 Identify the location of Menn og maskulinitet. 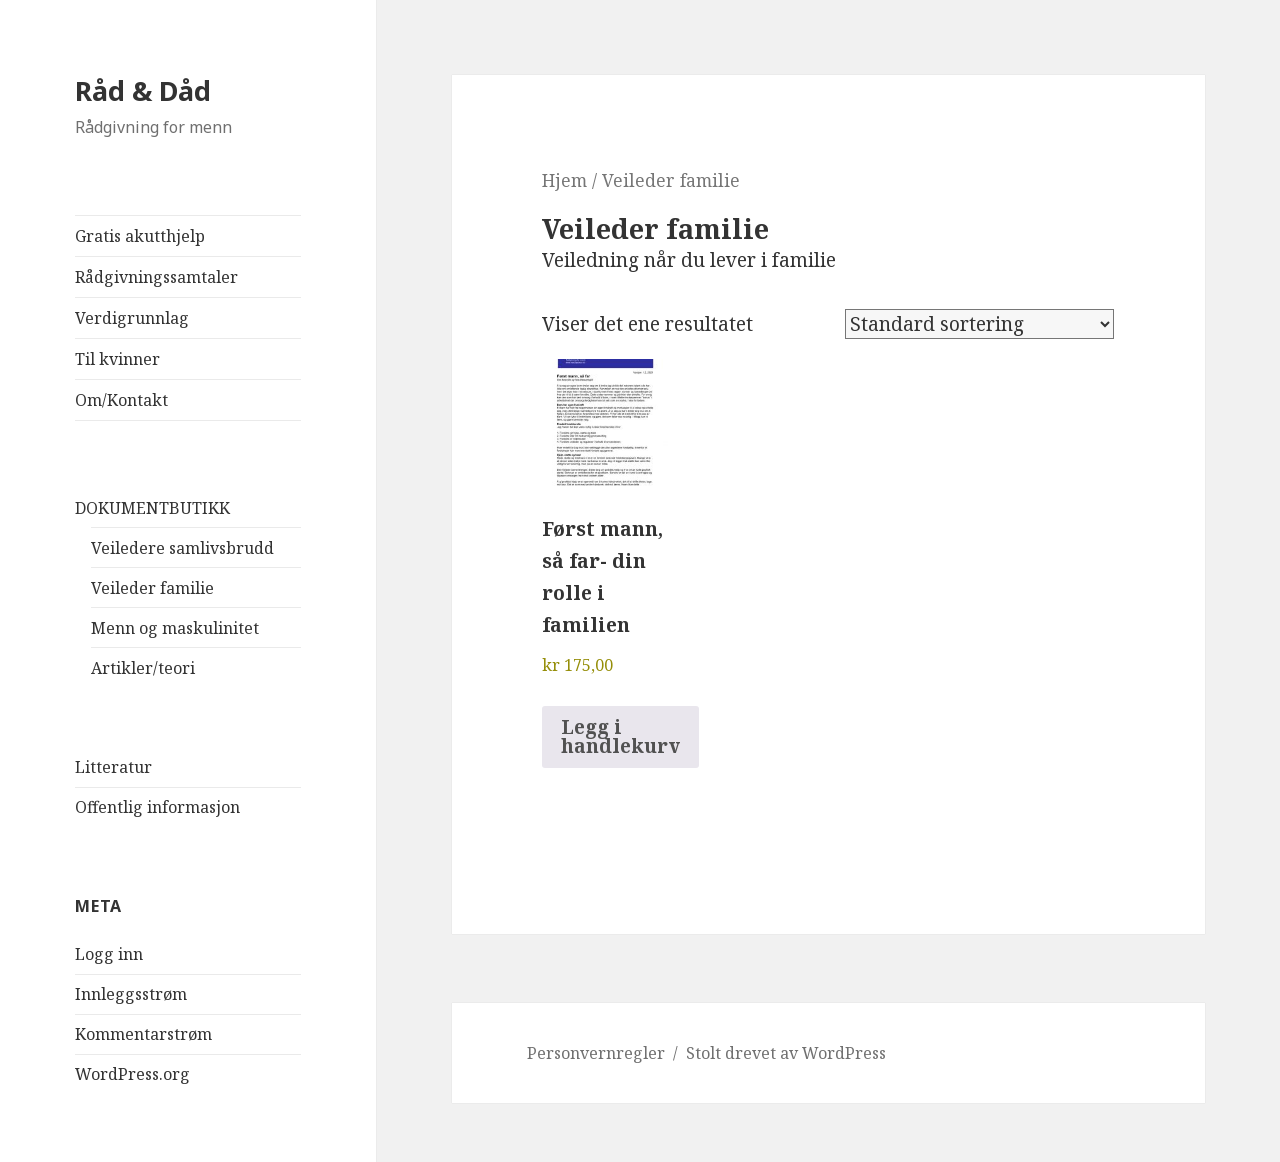
(175, 628).